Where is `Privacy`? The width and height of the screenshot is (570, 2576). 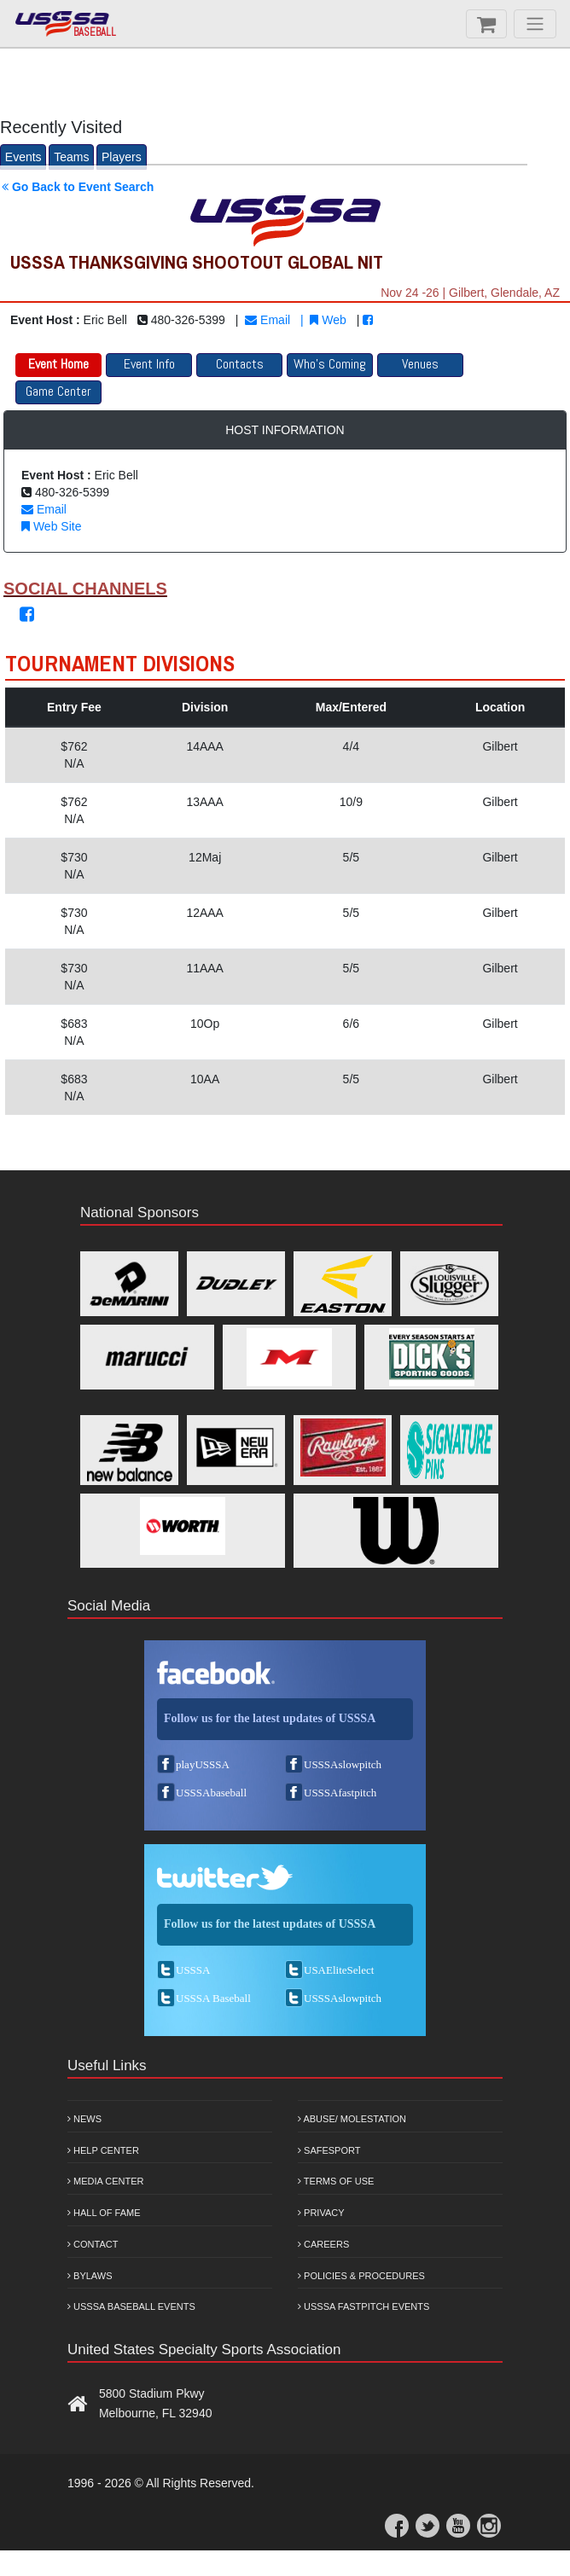
Privacy is located at coordinates (321, 2213).